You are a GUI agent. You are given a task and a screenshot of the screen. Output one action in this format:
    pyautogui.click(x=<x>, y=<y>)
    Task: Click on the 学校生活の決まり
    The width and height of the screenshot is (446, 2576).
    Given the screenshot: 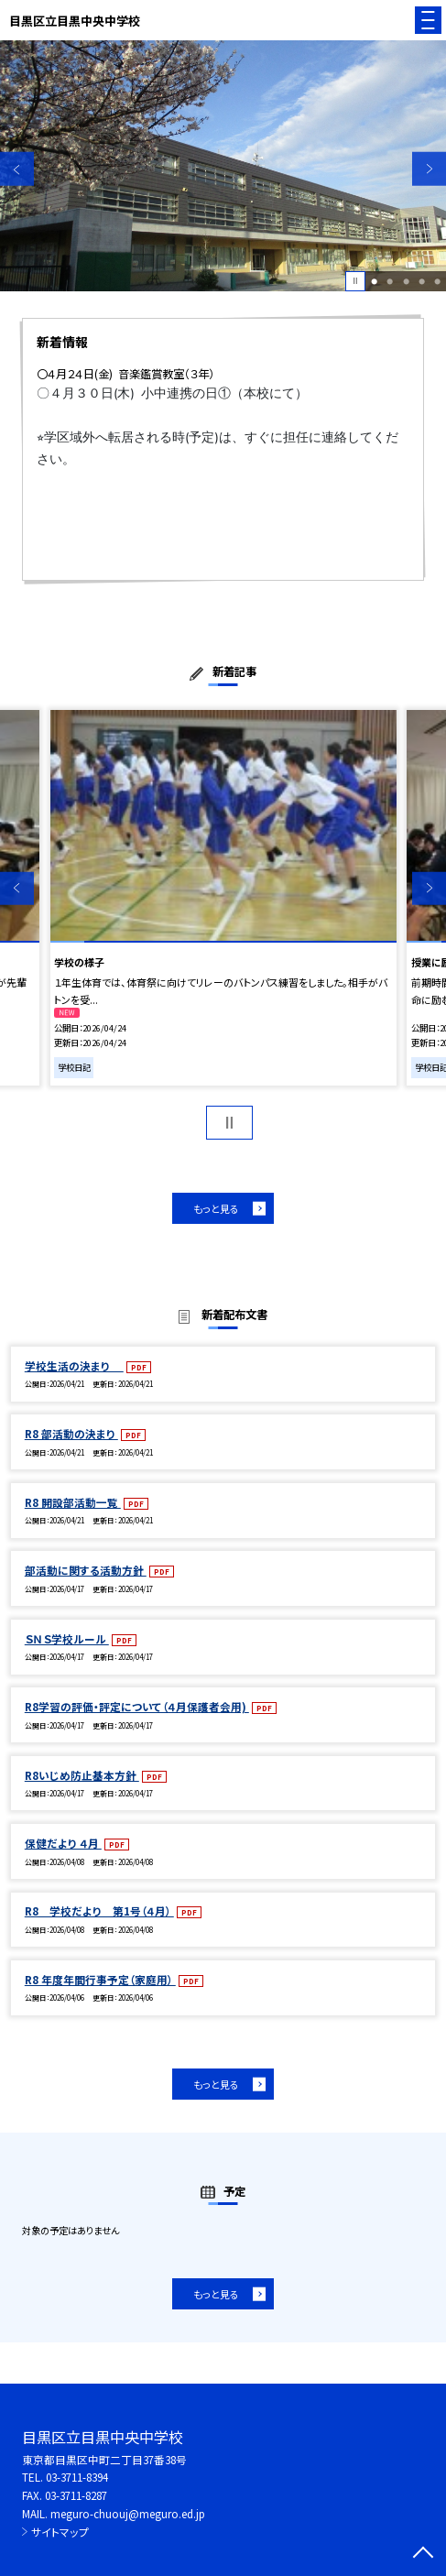 What is the action you would take?
    pyautogui.click(x=74, y=1365)
    